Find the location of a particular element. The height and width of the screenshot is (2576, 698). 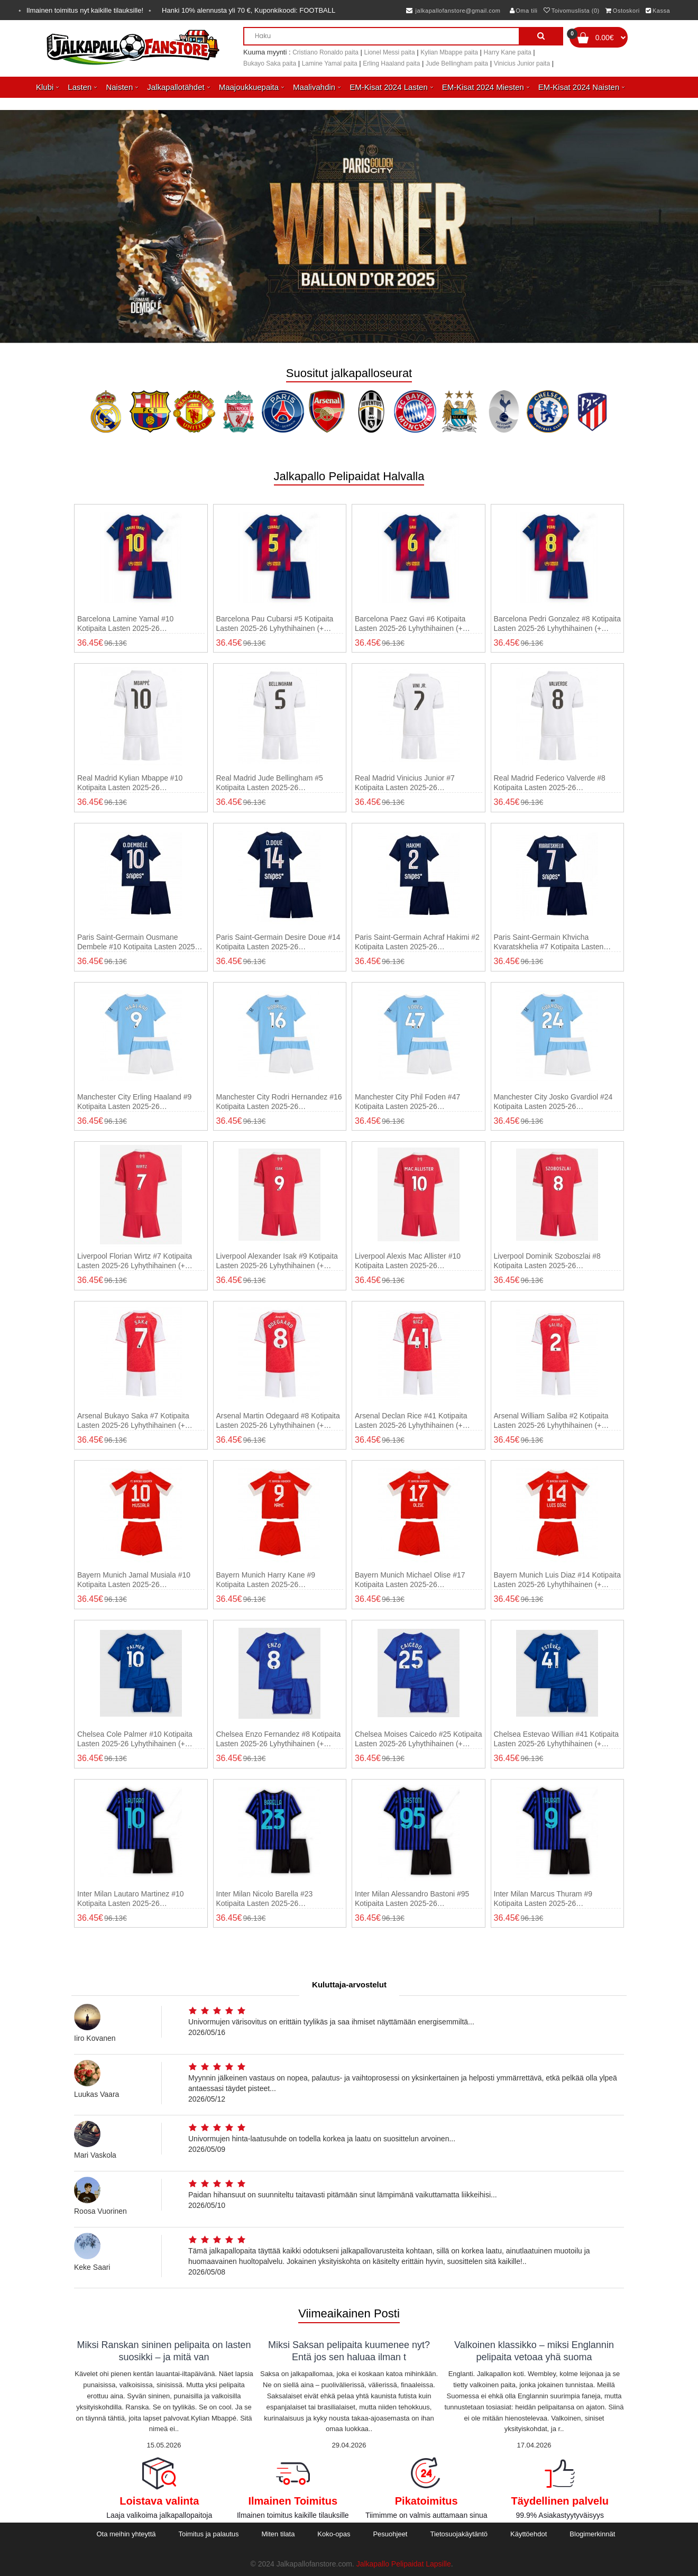

Bayern Munich Michael Olise #17 Kotipaita Lasten 2025-26 Lyhythihainen (+ shortsit) is located at coordinates (410, 1580).